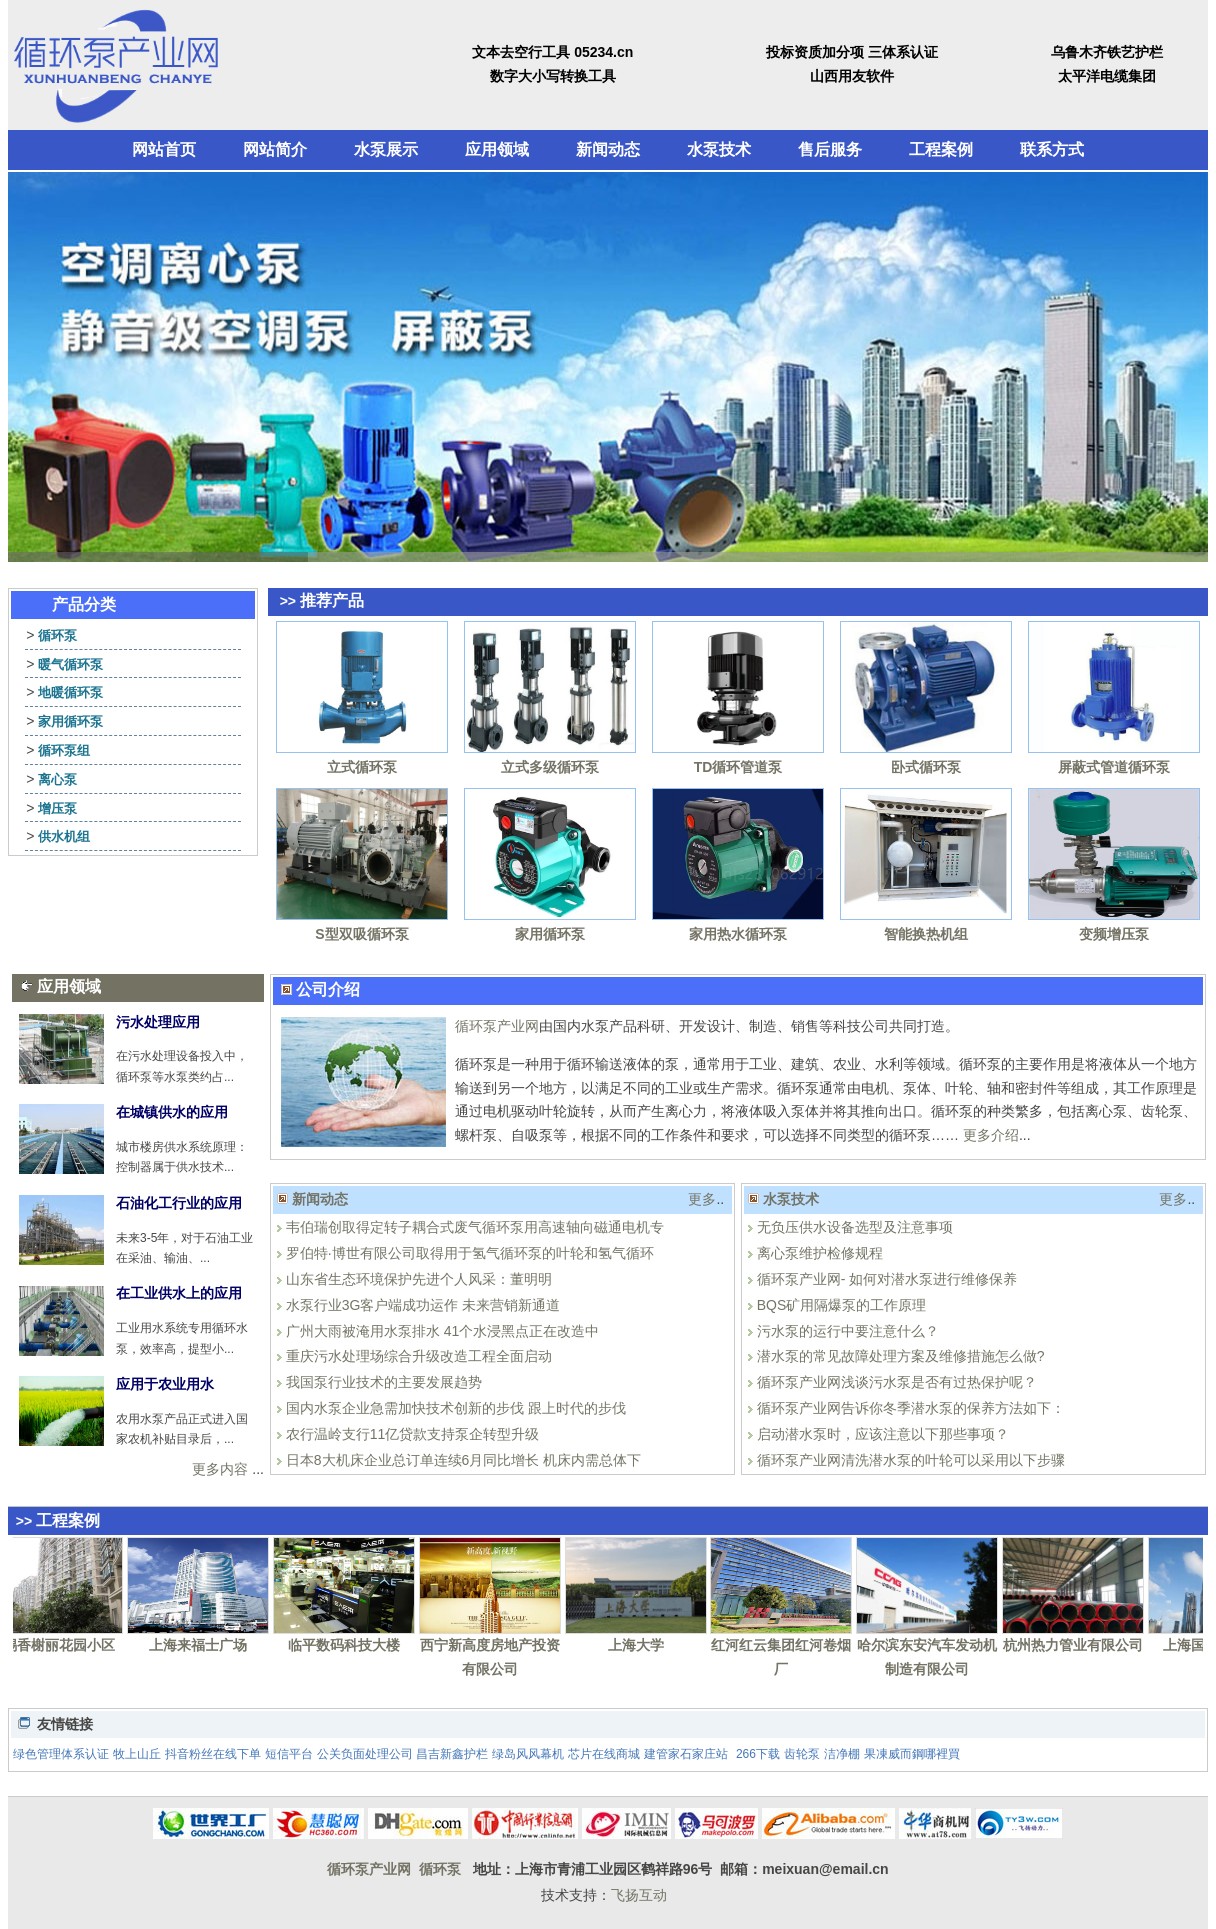 The height and width of the screenshot is (1929, 1216). Describe the element at coordinates (332, 600) in the screenshot. I see `推荐产品` at that location.